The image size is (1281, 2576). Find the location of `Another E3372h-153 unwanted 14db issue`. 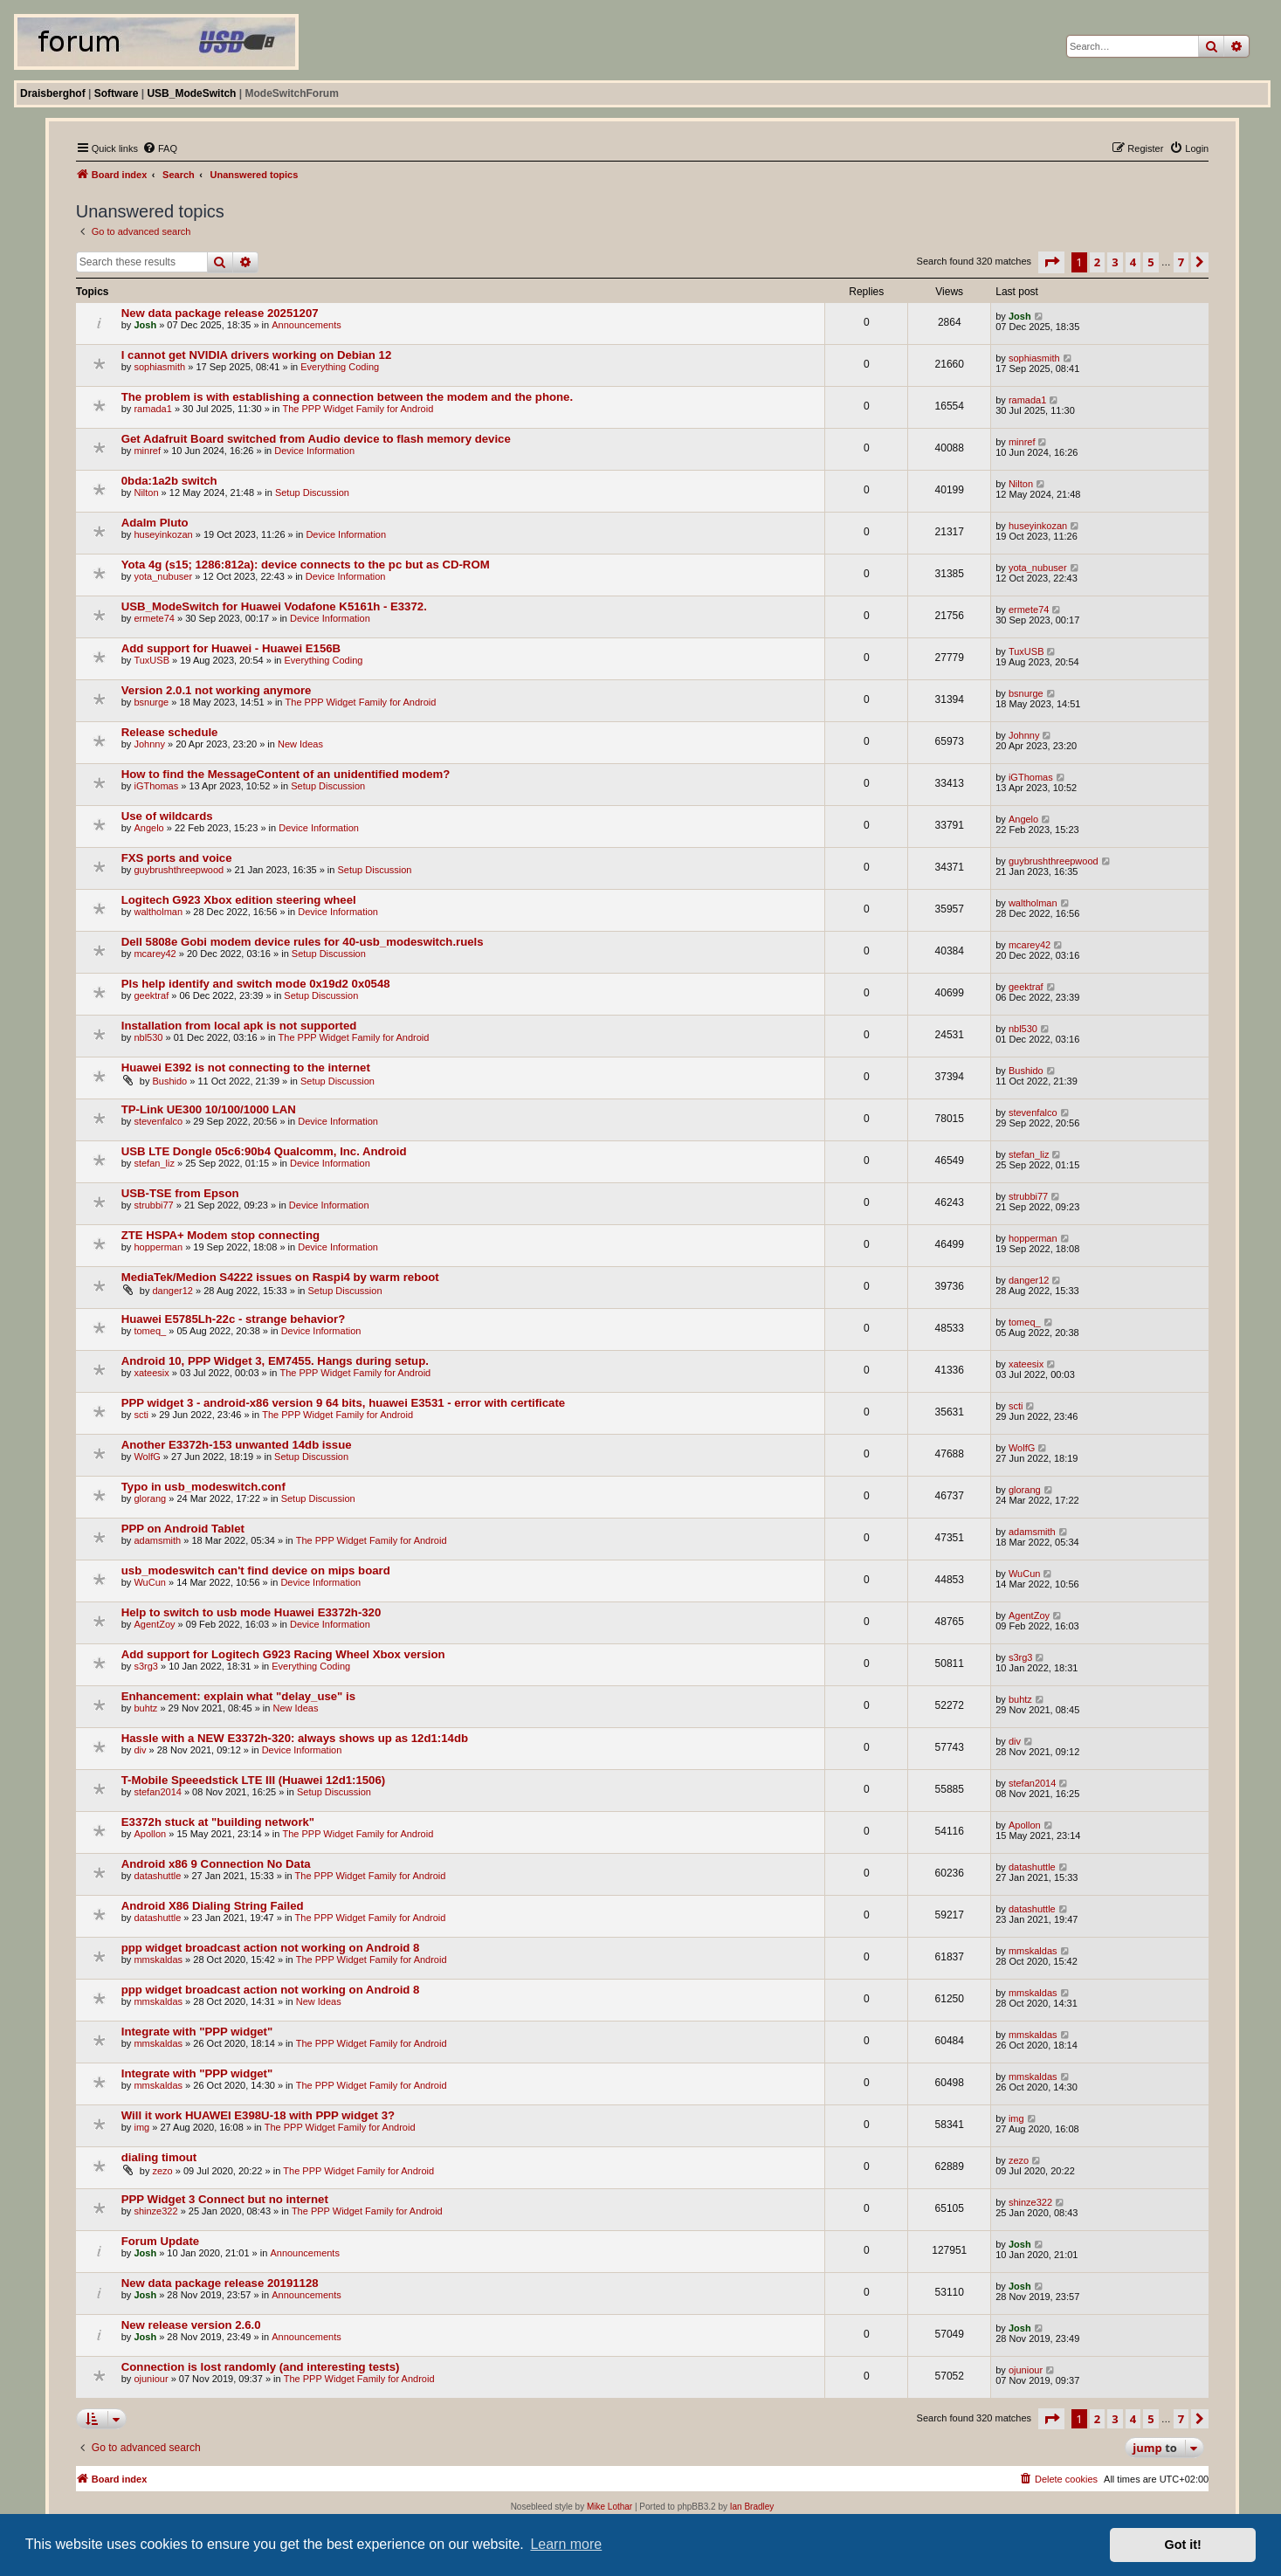

Another E3372h-153 unwanted 14db issue is located at coordinates (236, 1444).